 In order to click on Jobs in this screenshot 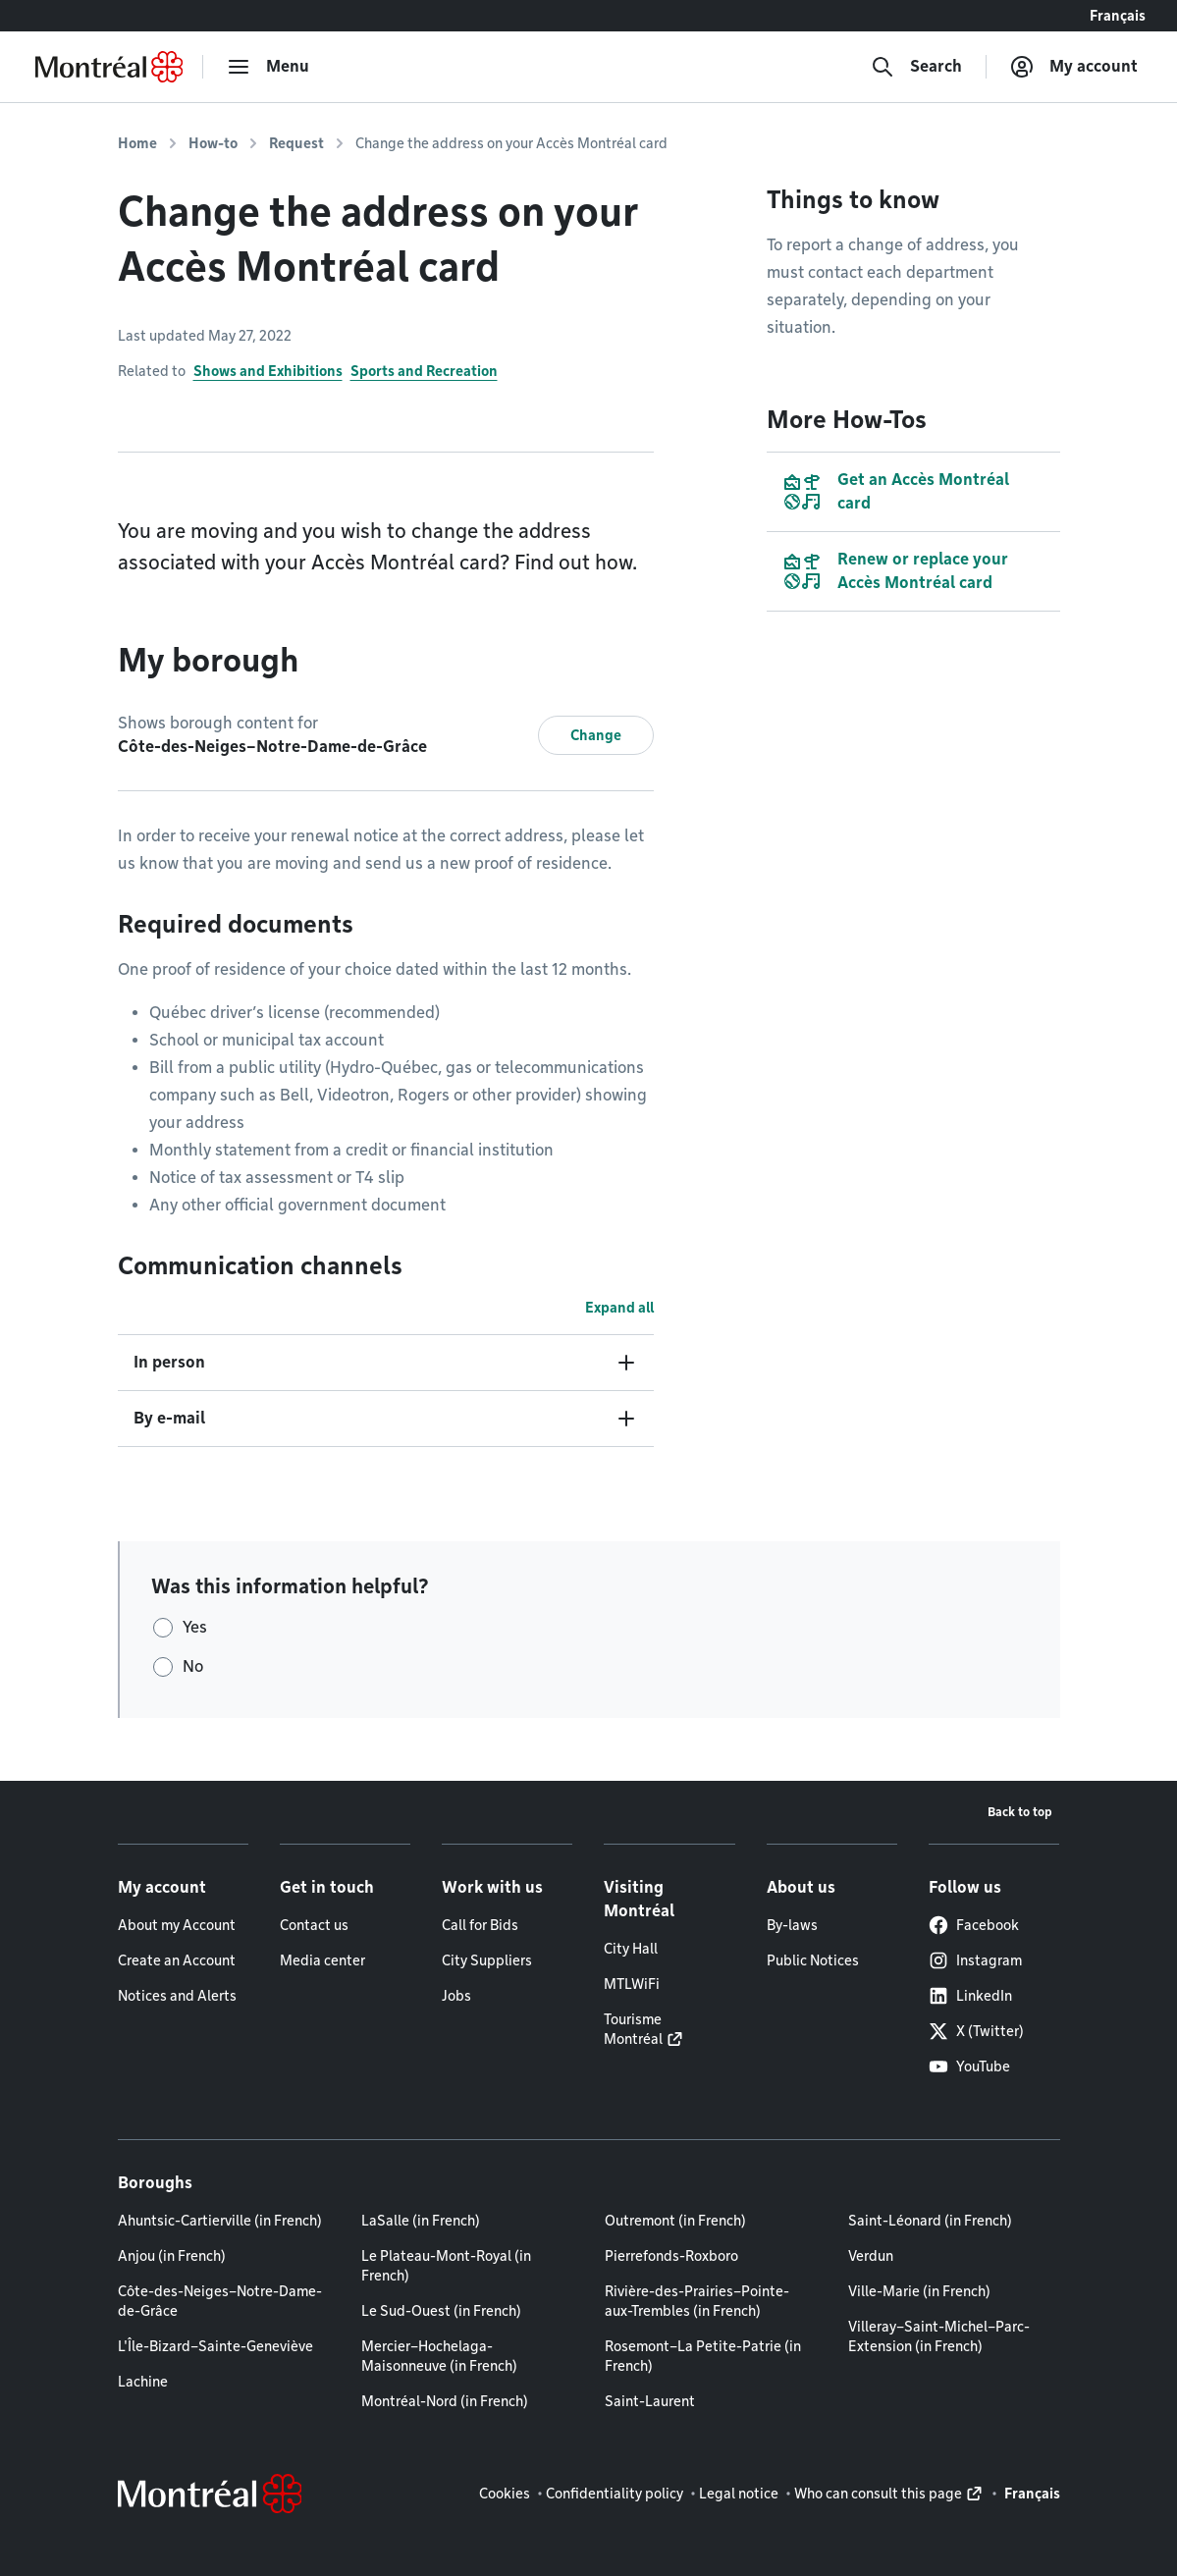, I will do `click(456, 1996)`.